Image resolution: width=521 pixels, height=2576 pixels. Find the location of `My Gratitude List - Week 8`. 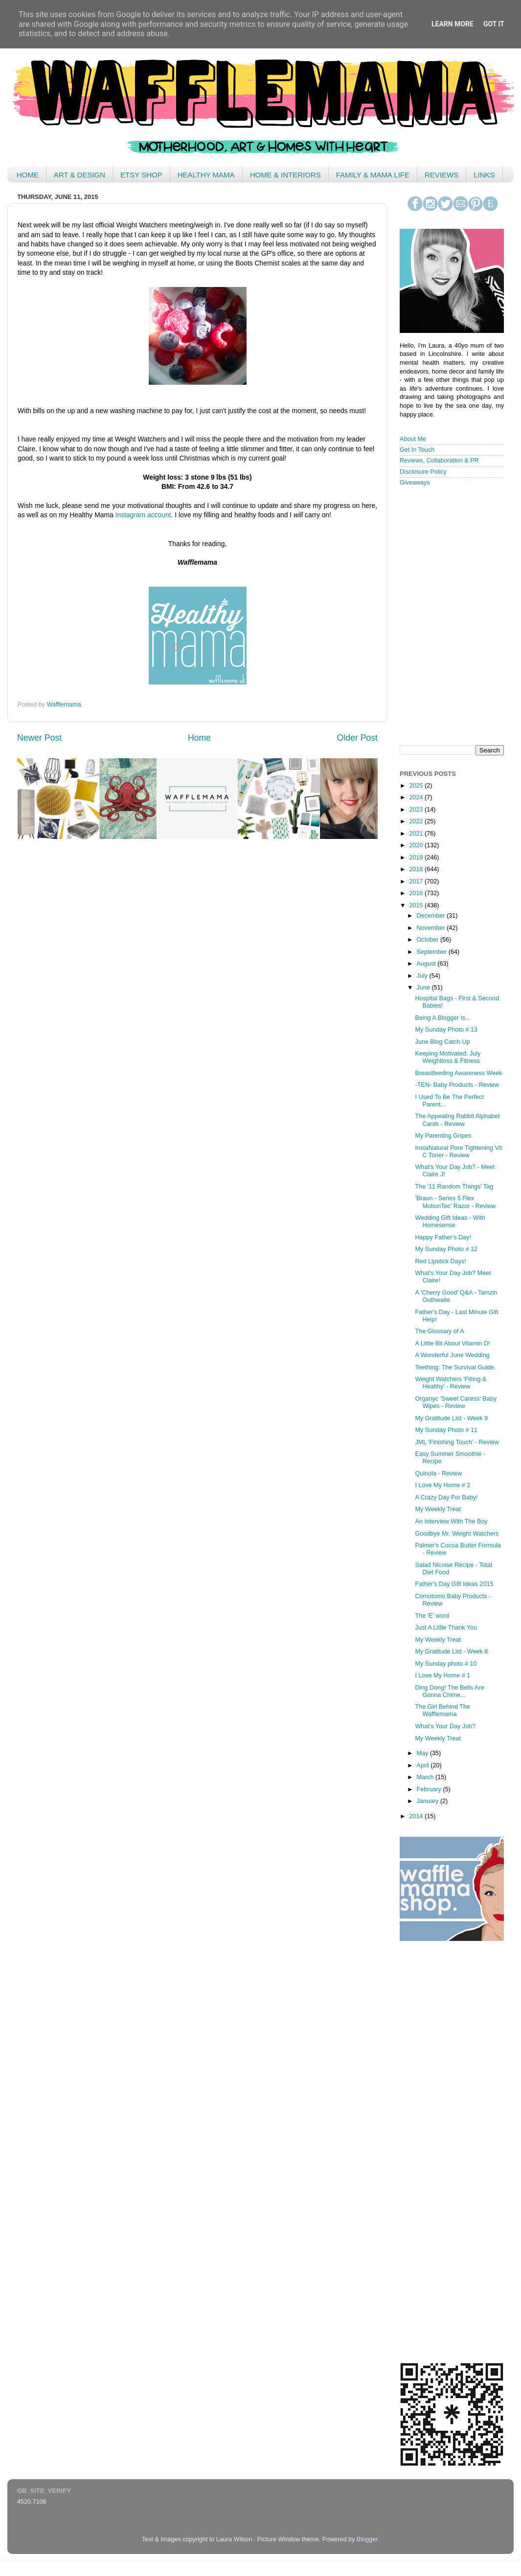

My Gratitude List - Week 8 is located at coordinates (451, 1651).